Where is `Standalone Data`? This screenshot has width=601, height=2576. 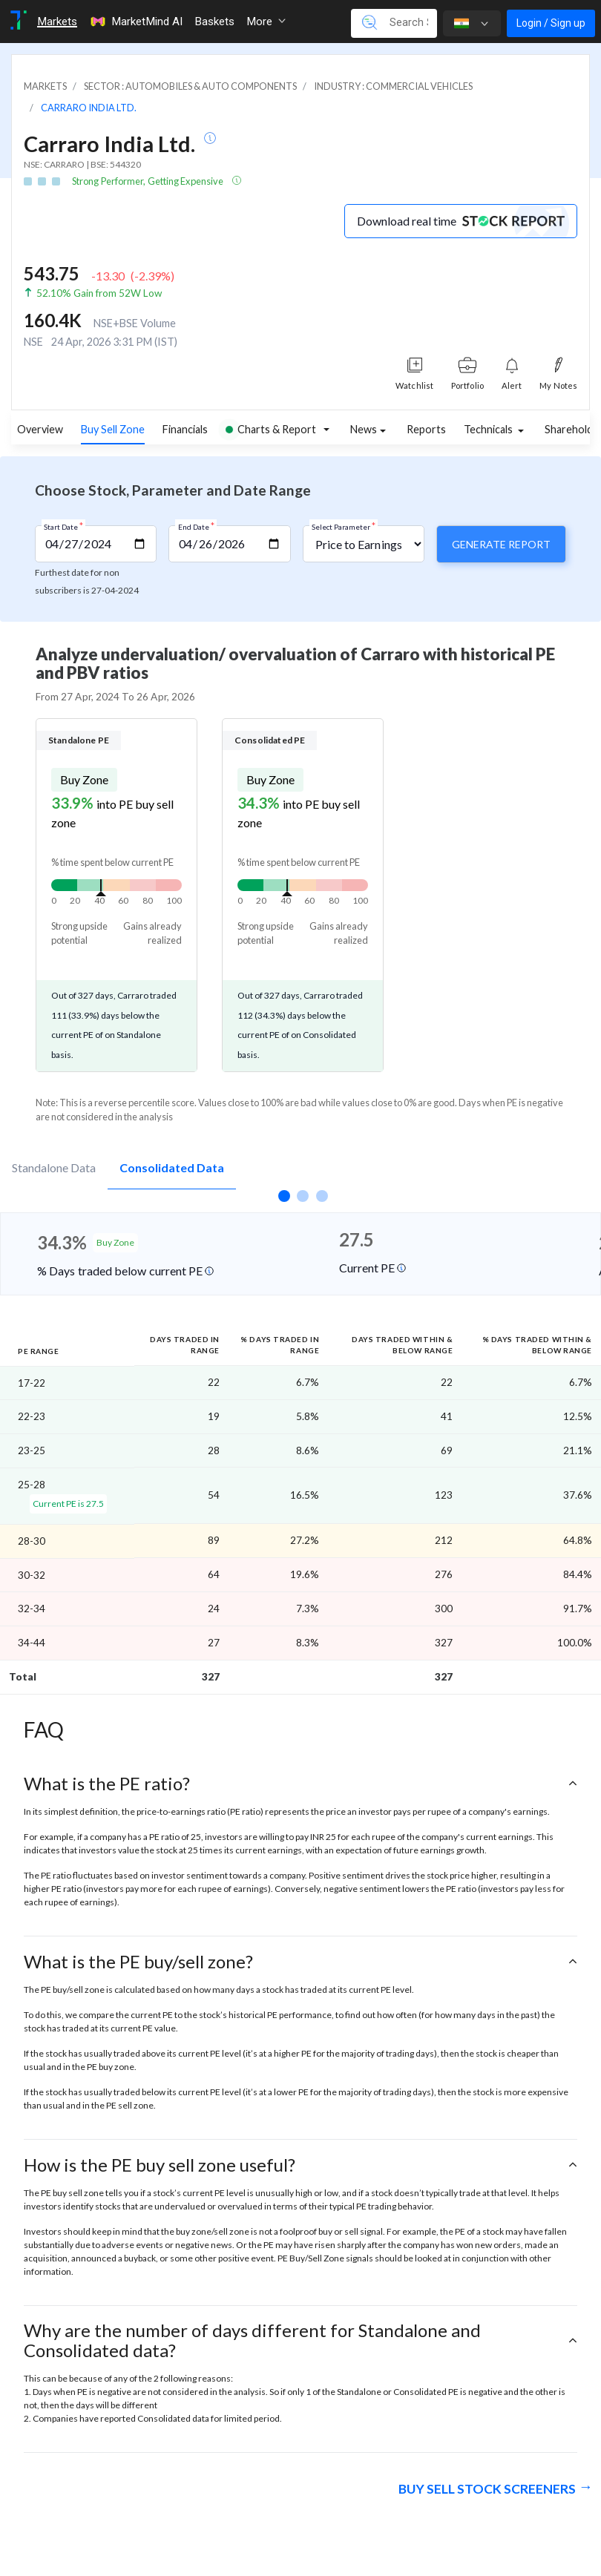 Standalone Data is located at coordinates (54, 1167).